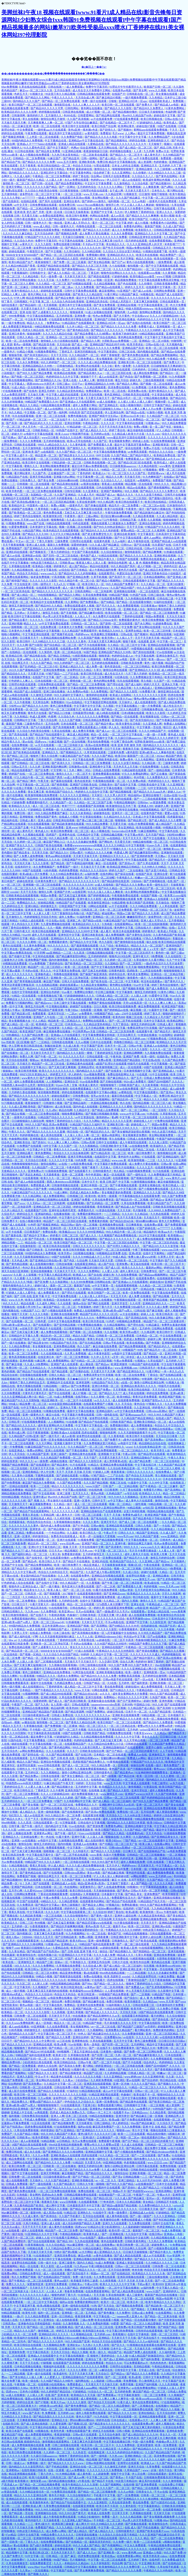 The height and width of the screenshot is (2576, 188). What do you see at coordinates (59, 1479) in the screenshot?
I see `一区精品在线` at bounding box center [59, 1479].